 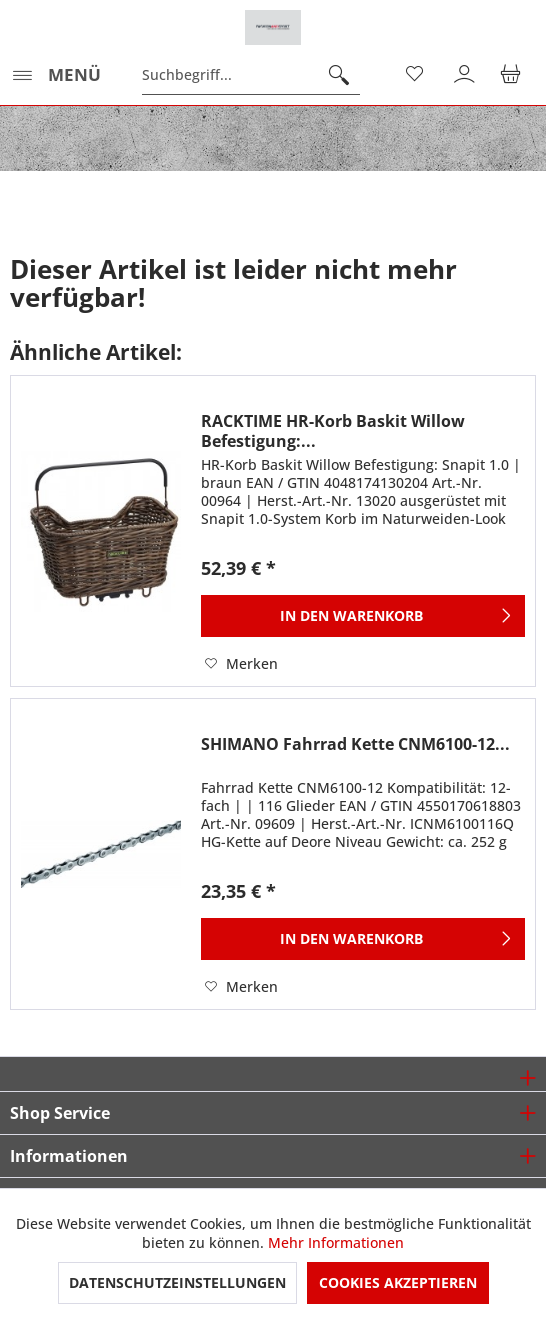 What do you see at coordinates (363, 616) in the screenshot?
I see `[In den Warenkorb]` at bounding box center [363, 616].